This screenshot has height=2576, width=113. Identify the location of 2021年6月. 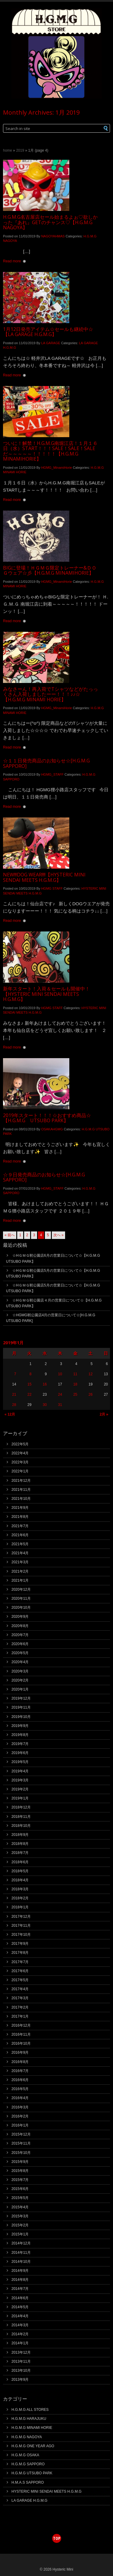
(20, 1535).